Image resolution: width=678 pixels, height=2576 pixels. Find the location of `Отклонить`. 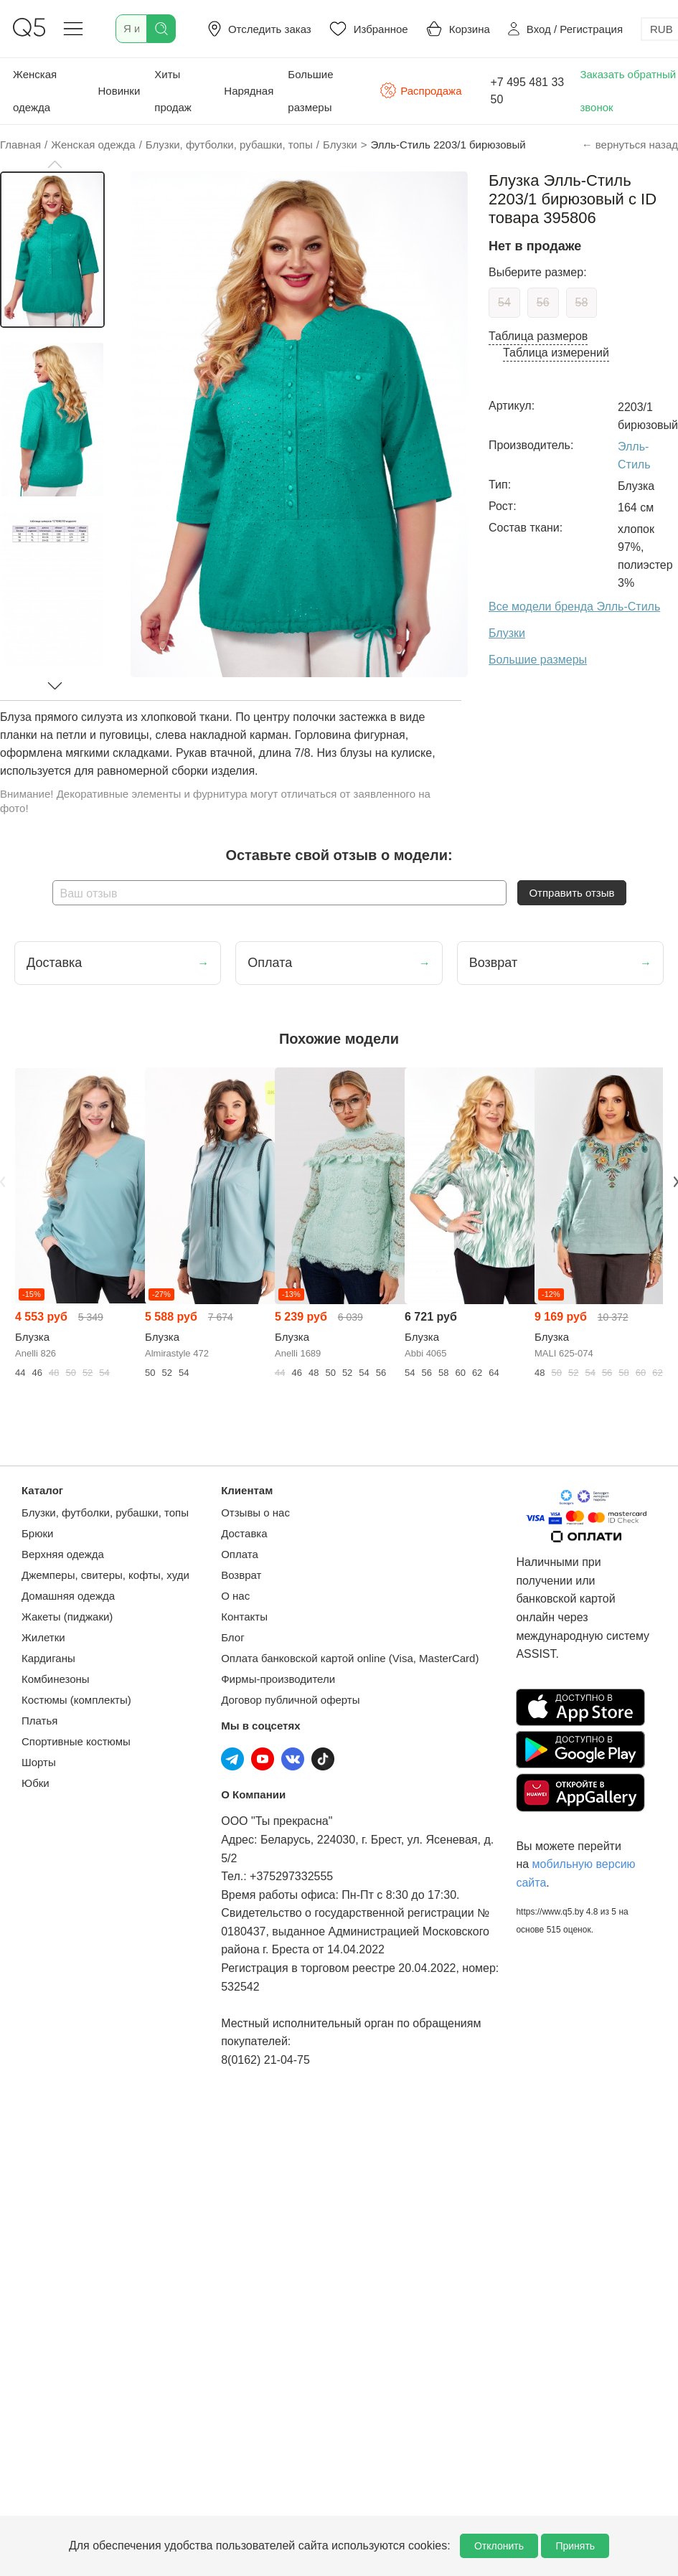

Отклонить is located at coordinates (499, 2546).